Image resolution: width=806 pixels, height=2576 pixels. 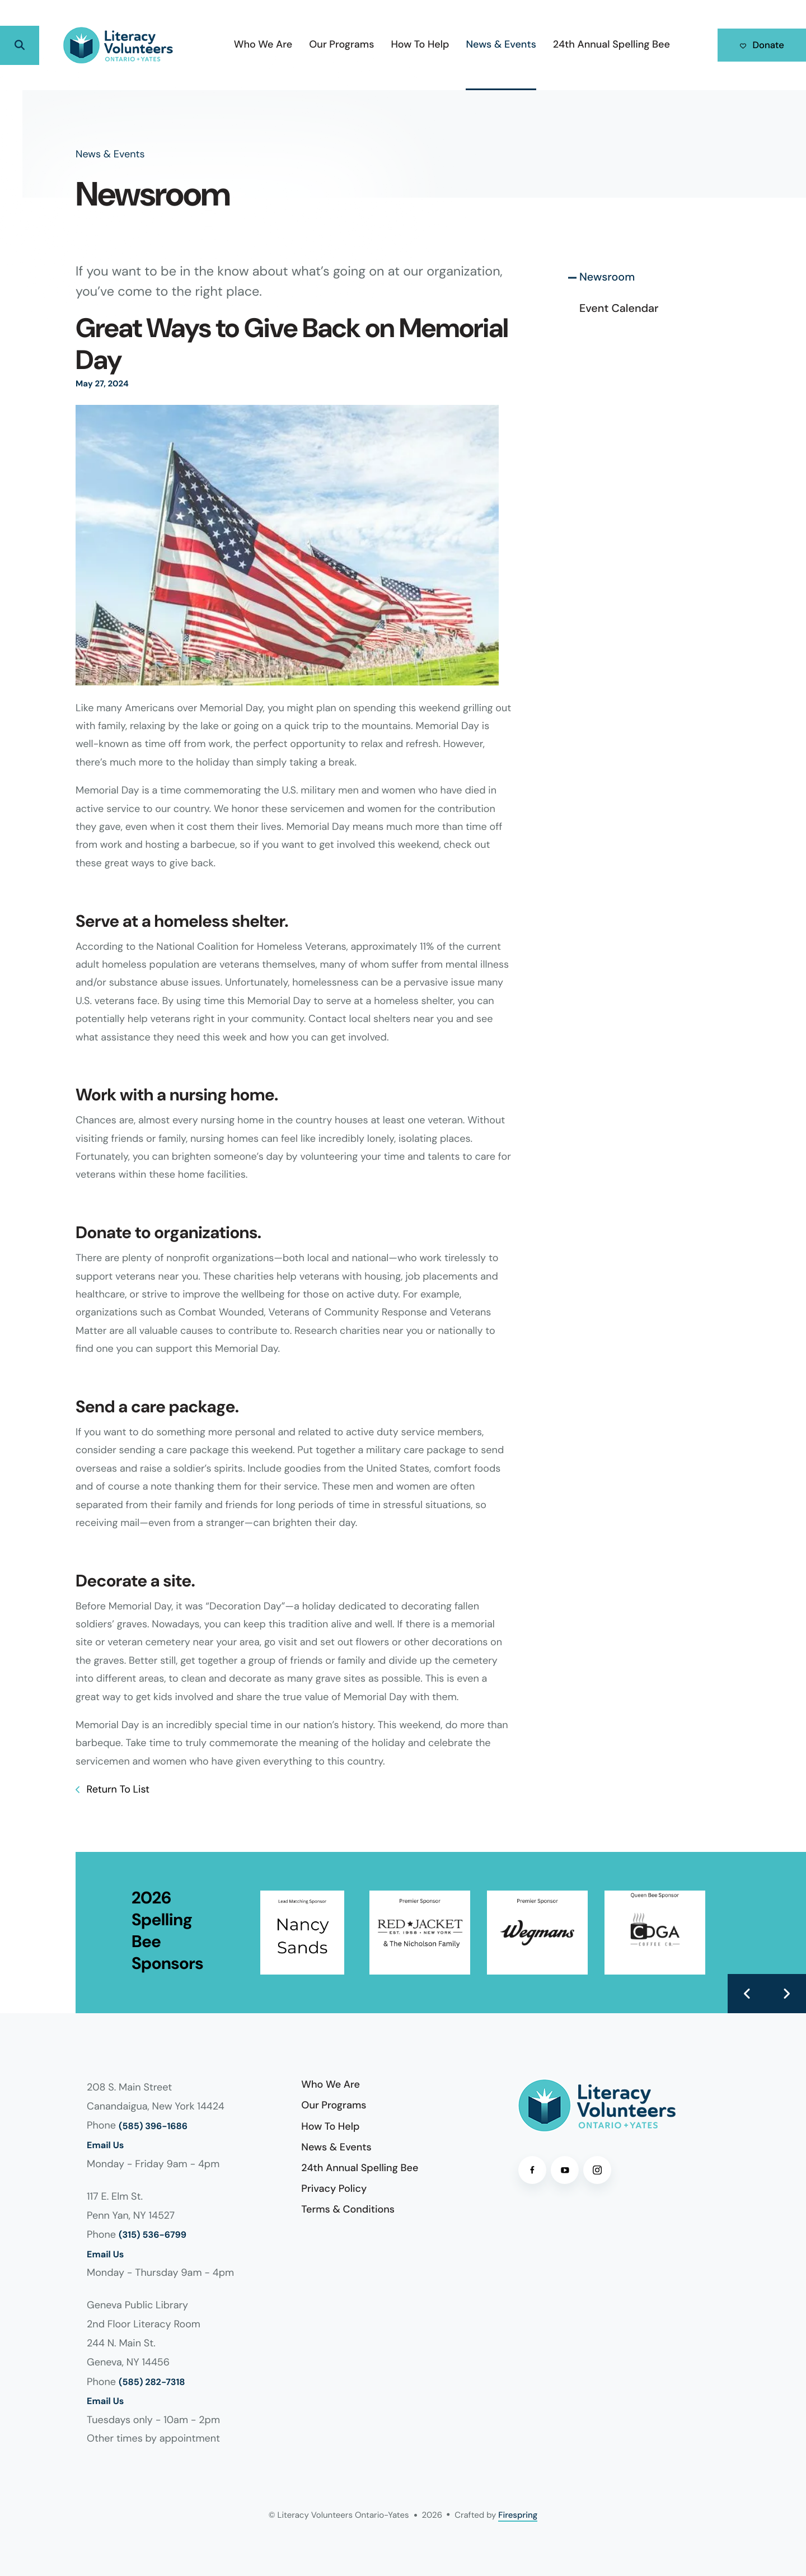 What do you see at coordinates (105, 2146) in the screenshot?
I see `Email Us` at bounding box center [105, 2146].